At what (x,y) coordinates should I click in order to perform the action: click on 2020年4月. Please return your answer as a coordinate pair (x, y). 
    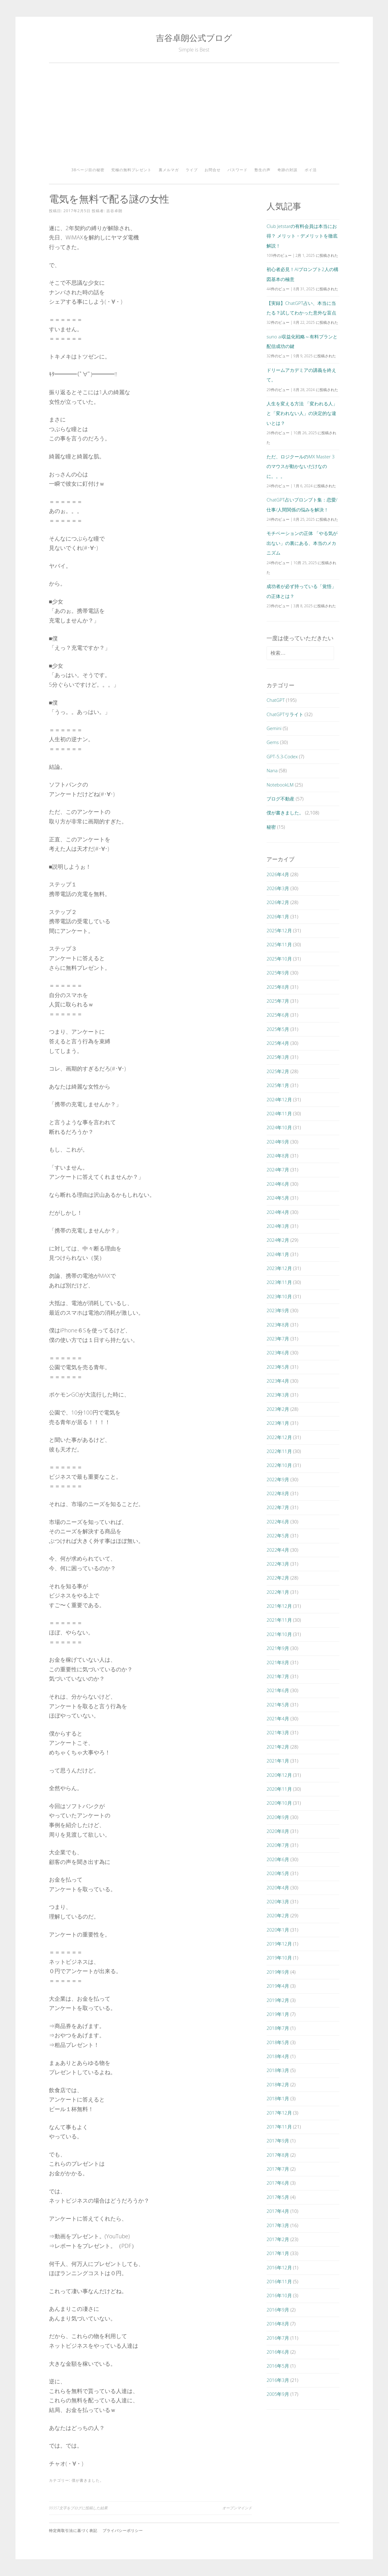
    Looking at the image, I should click on (278, 1887).